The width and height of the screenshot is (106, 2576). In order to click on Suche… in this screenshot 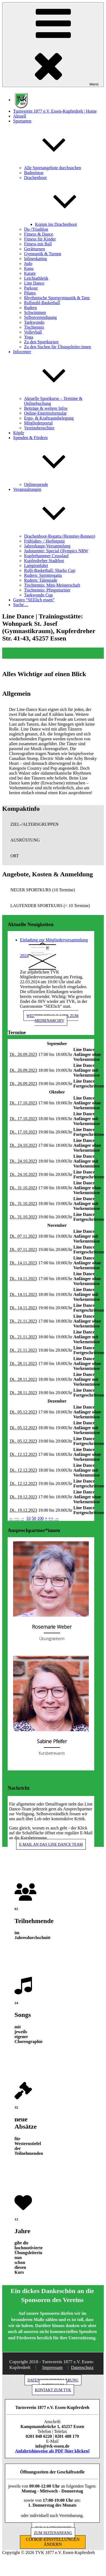, I will do `click(20, 604)`.